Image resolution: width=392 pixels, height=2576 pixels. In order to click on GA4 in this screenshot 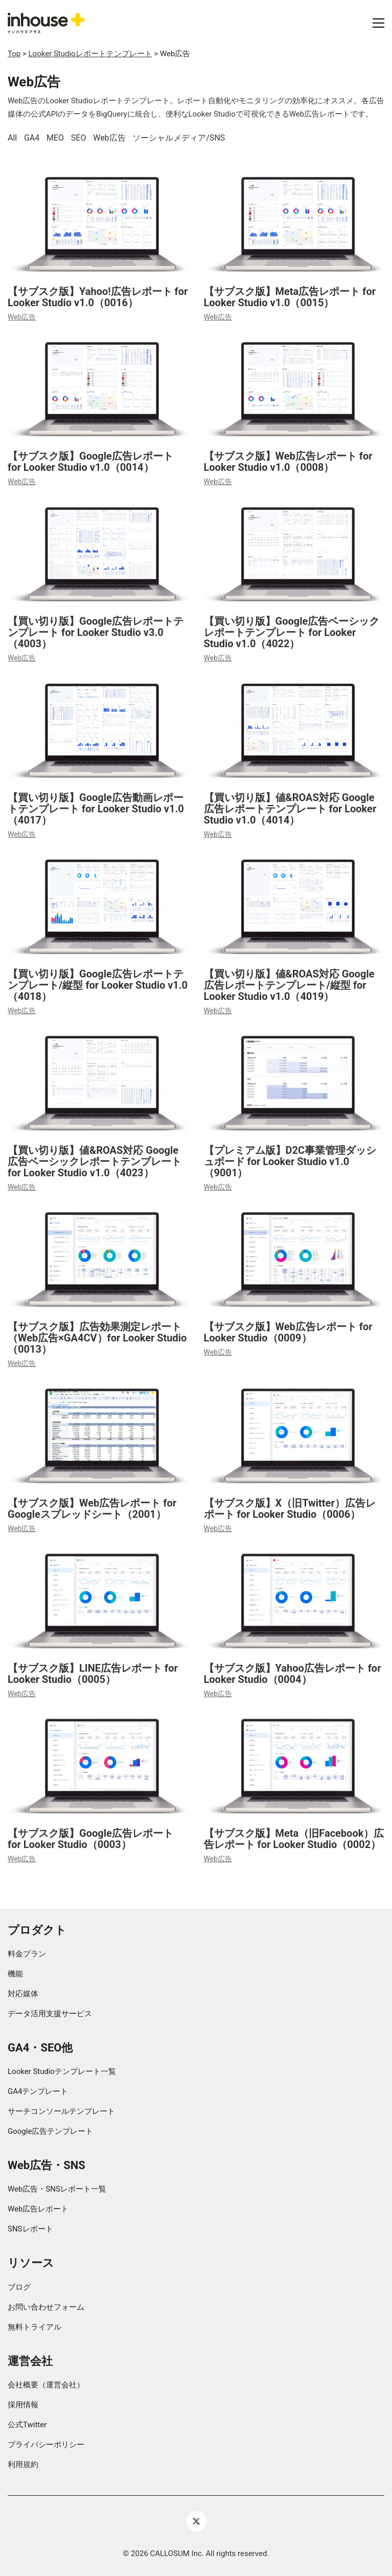, I will do `click(31, 138)`.